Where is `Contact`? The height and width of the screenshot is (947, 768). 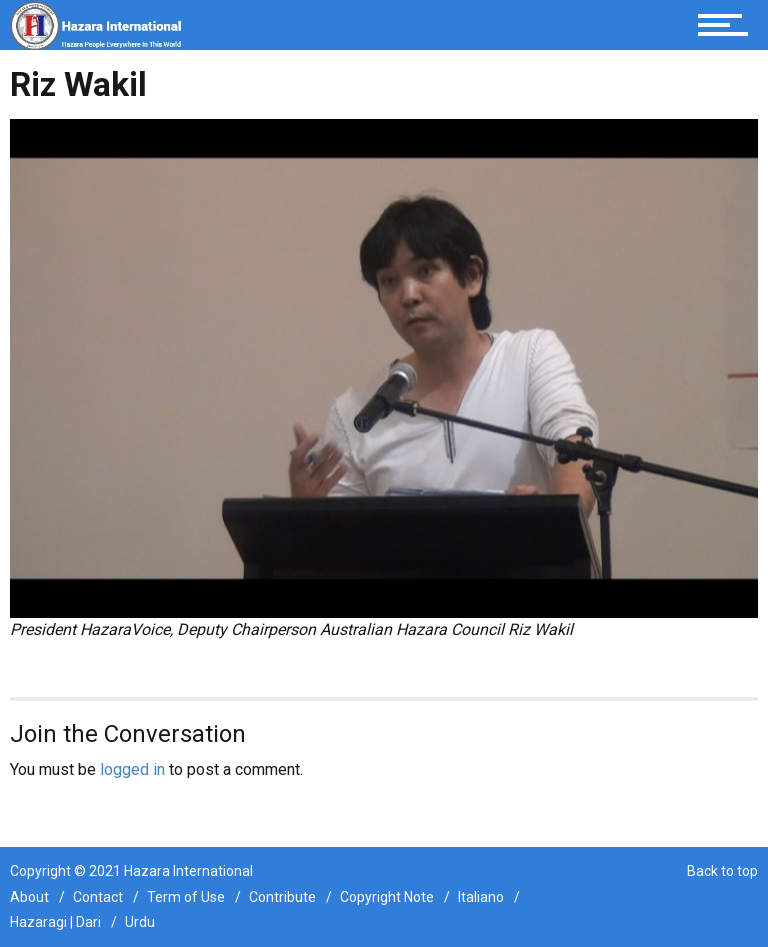
Contact is located at coordinates (98, 897).